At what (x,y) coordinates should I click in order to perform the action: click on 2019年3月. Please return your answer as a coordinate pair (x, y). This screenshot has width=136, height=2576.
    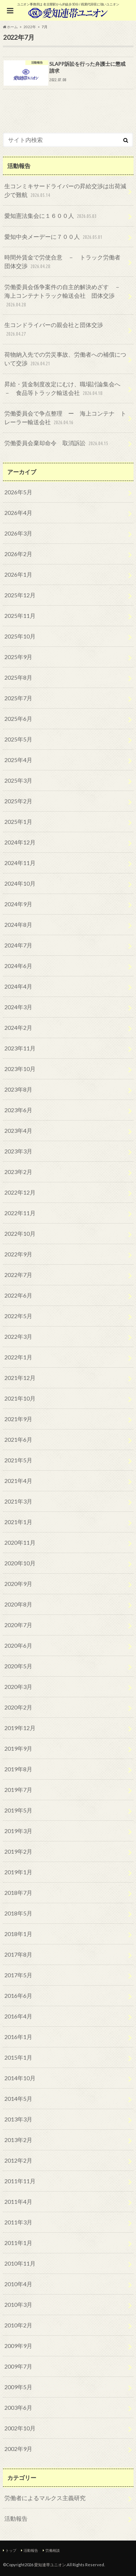
    Looking at the image, I should click on (18, 1830).